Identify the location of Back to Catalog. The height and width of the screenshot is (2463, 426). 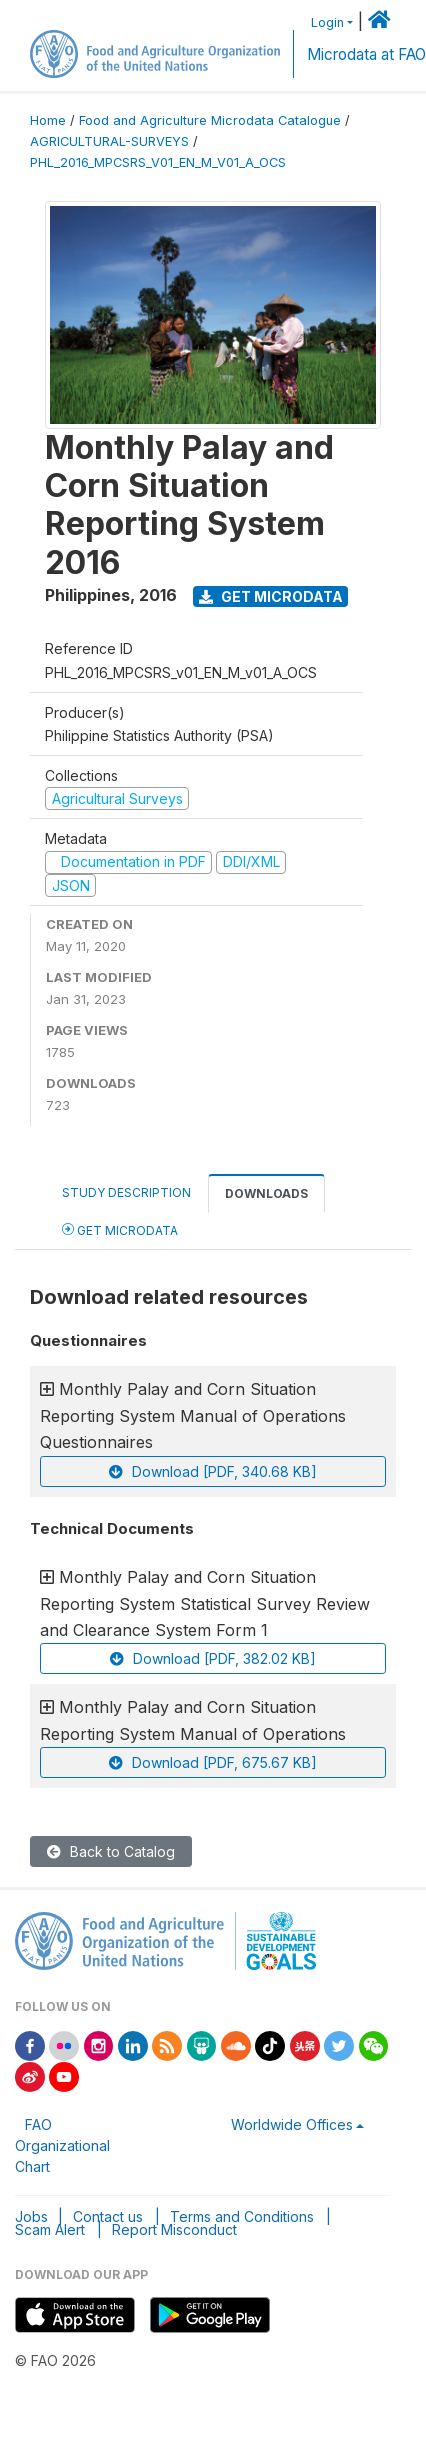
(111, 1851).